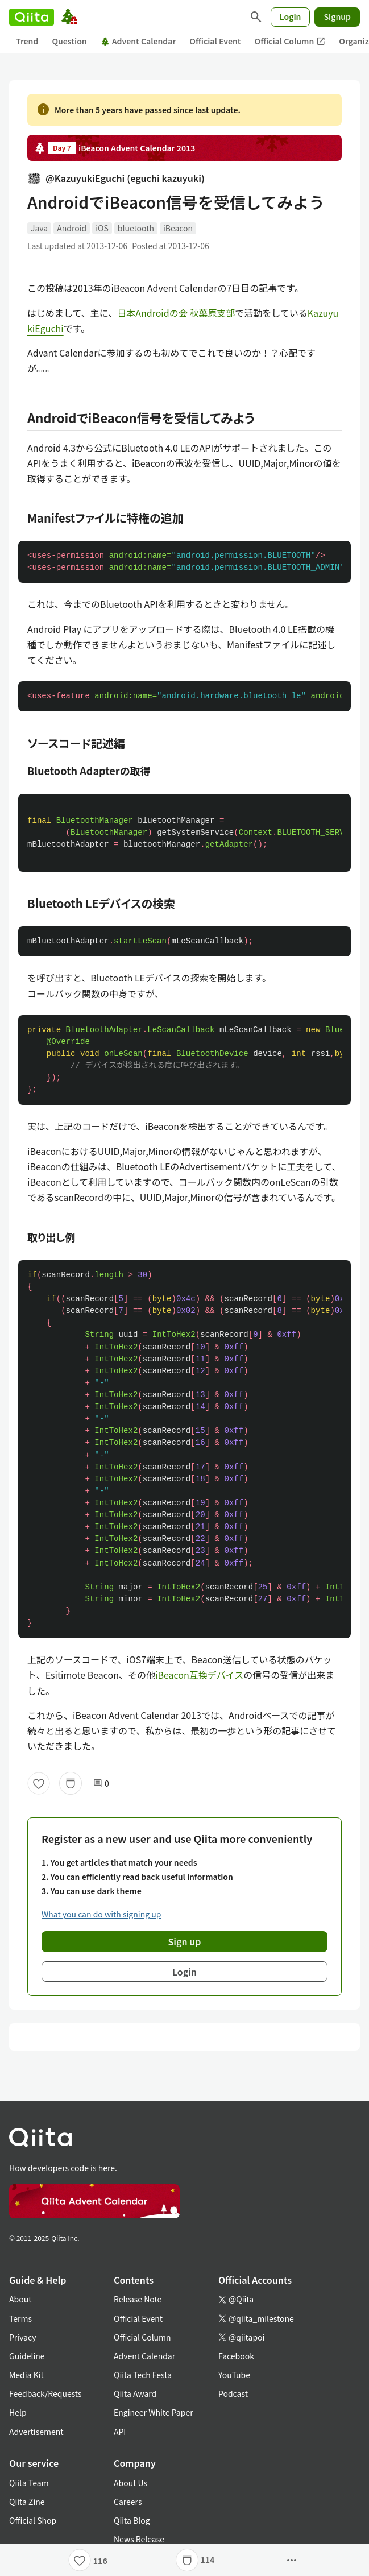  What do you see at coordinates (20, 2318) in the screenshot?
I see `Terms` at bounding box center [20, 2318].